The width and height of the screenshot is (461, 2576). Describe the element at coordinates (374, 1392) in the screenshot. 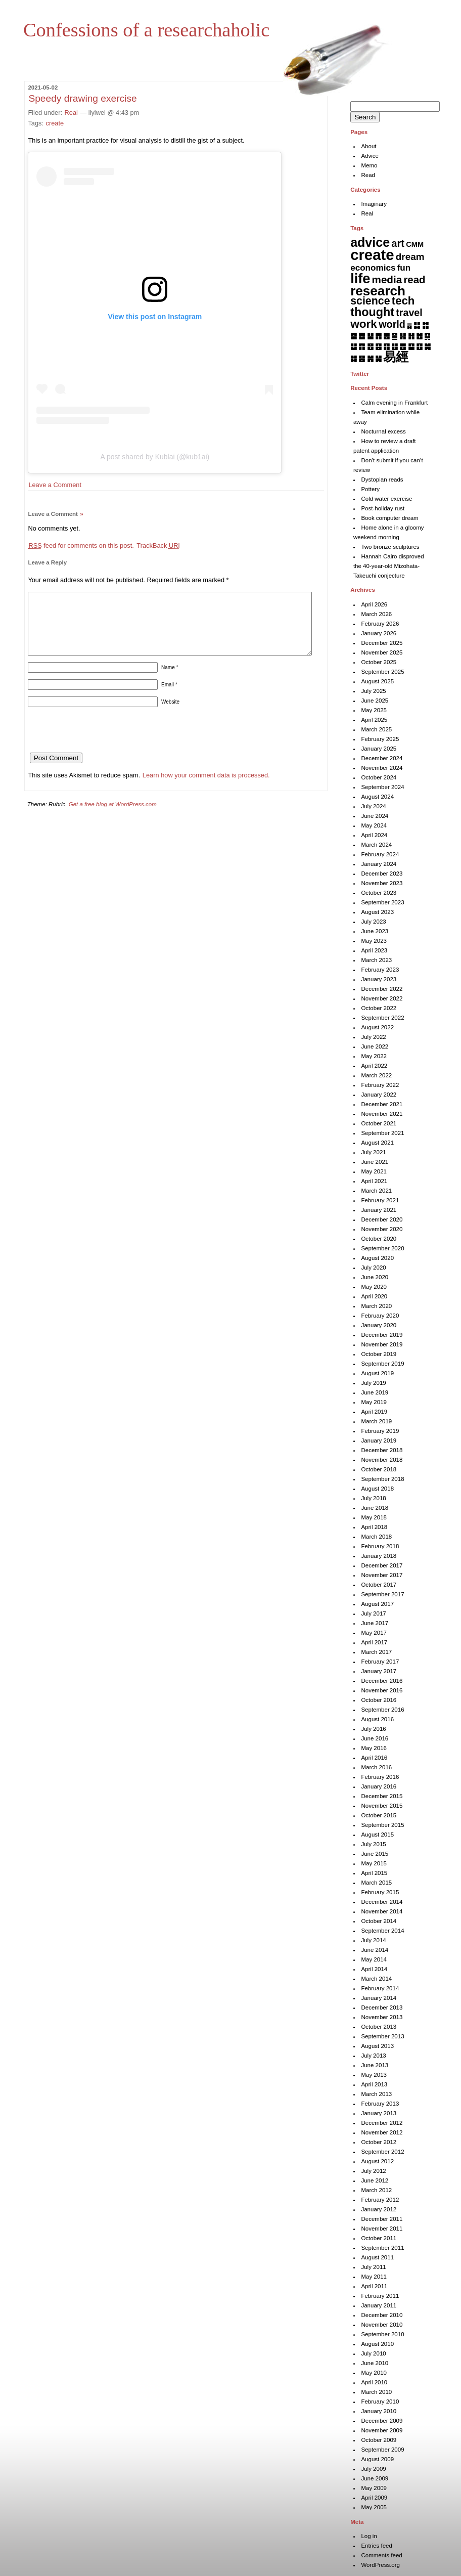

I see `June 2019` at that location.